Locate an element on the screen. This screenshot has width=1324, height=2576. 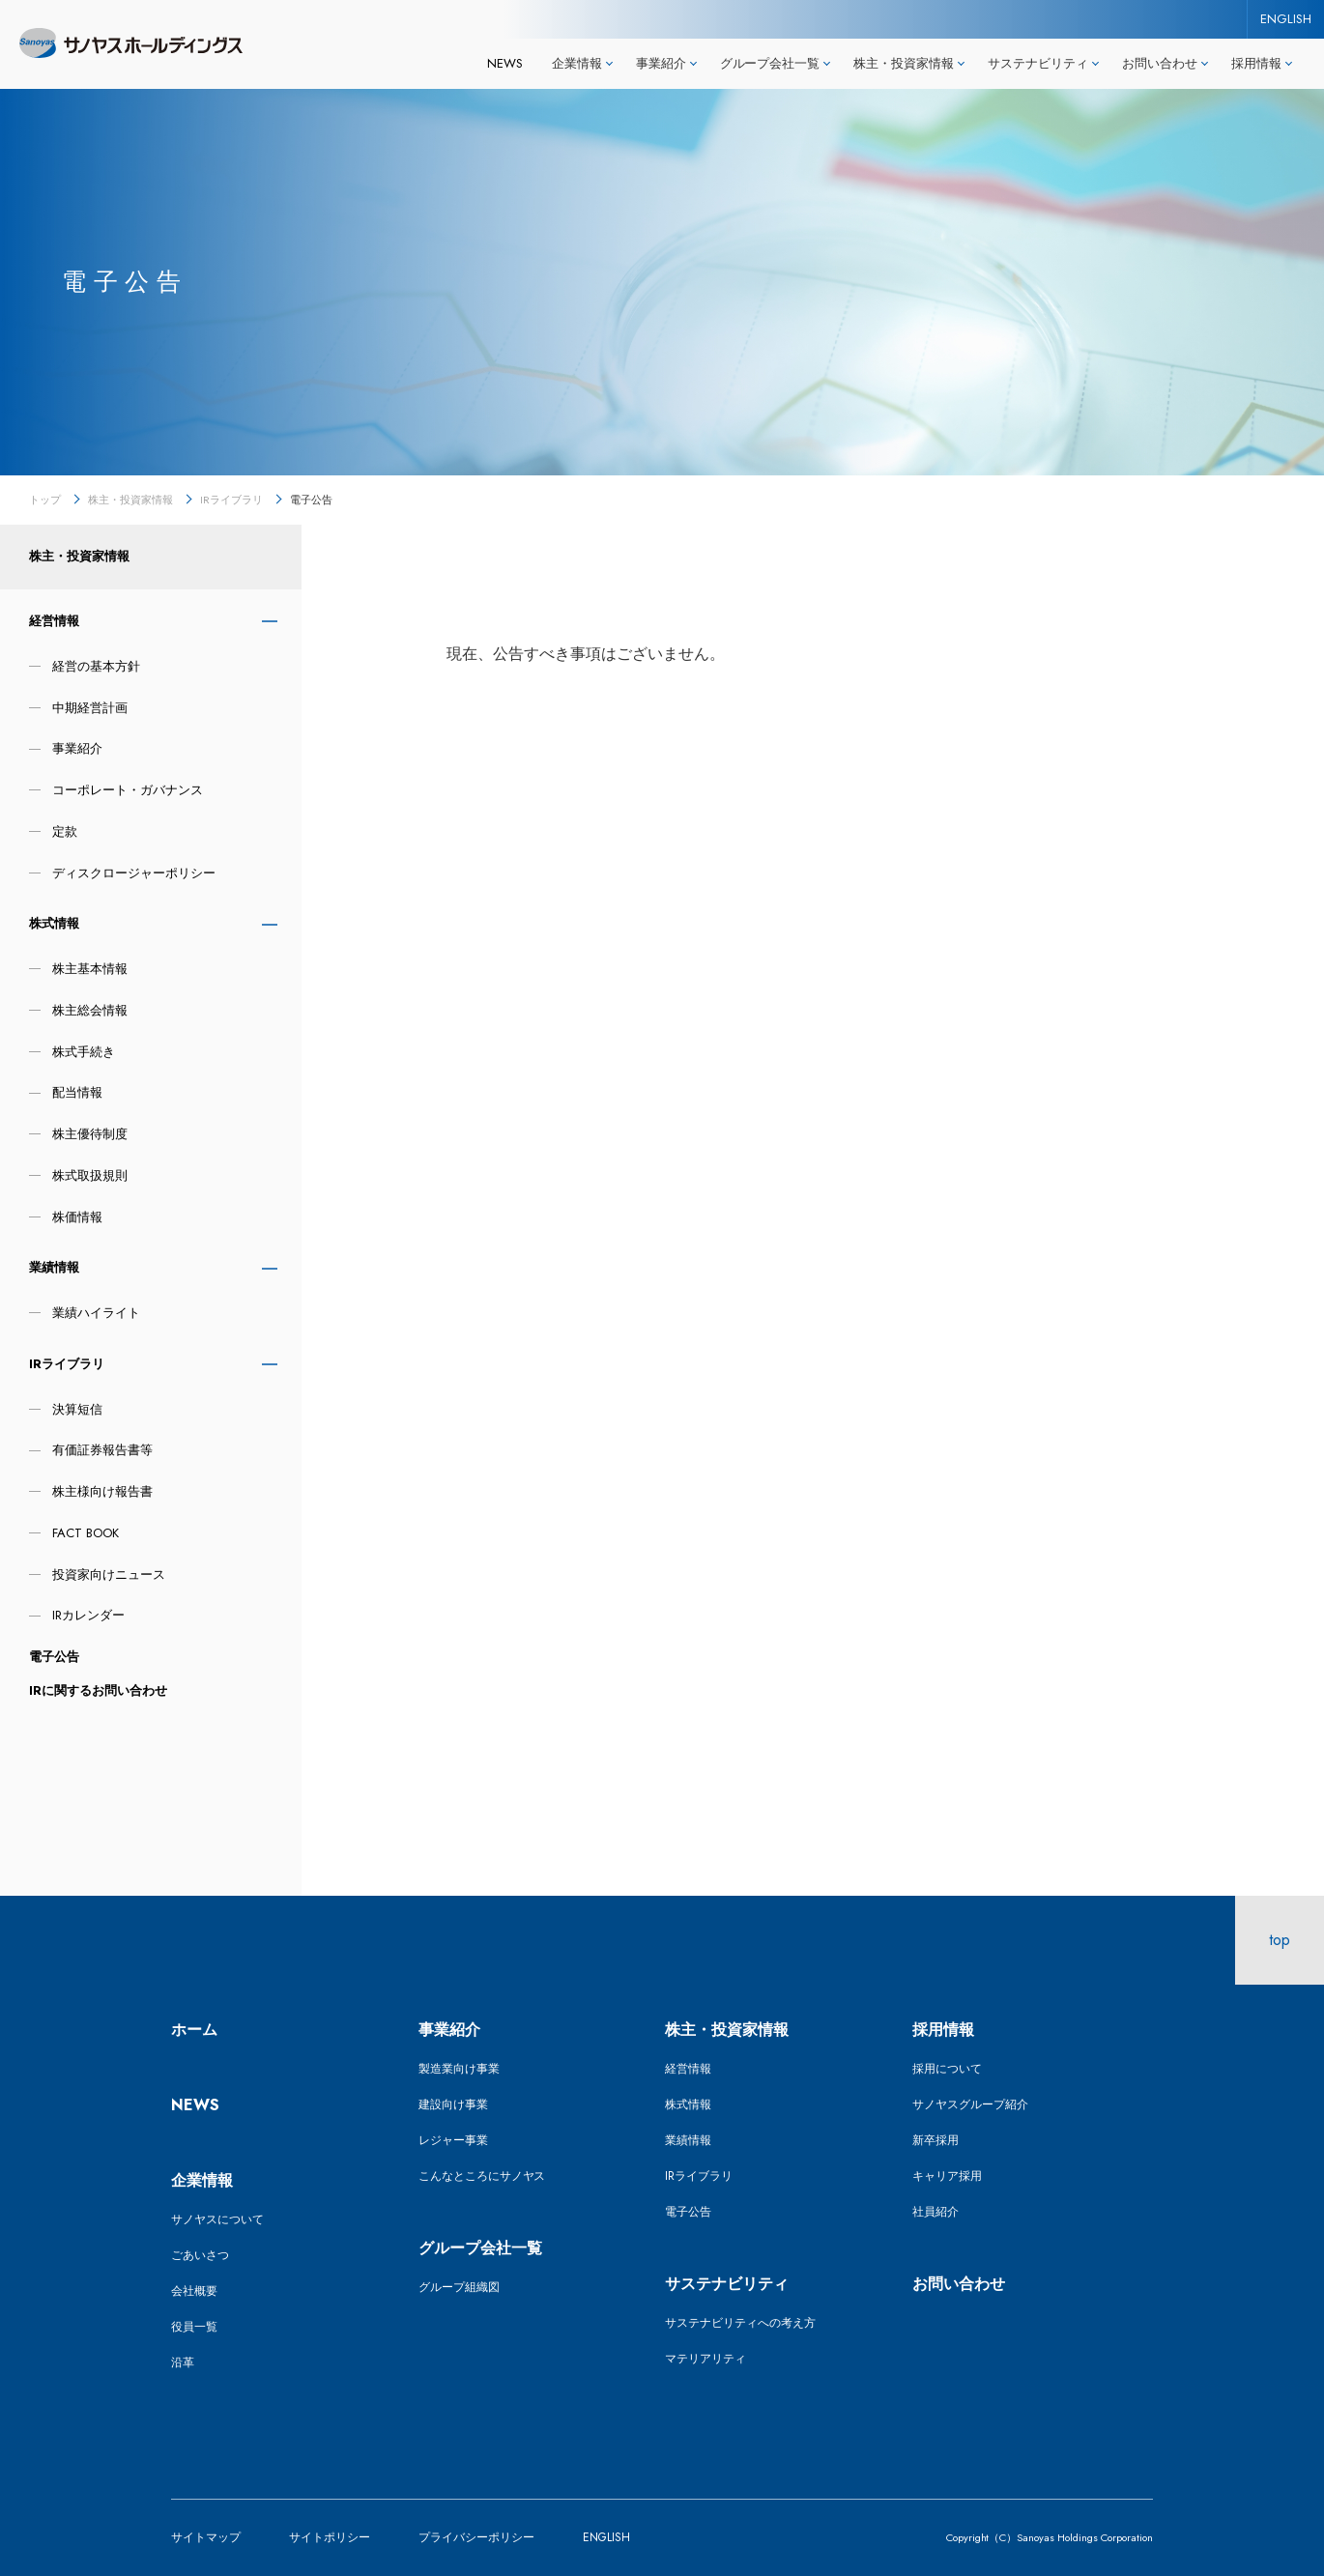
NEWS is located at coordinates (505, 63).